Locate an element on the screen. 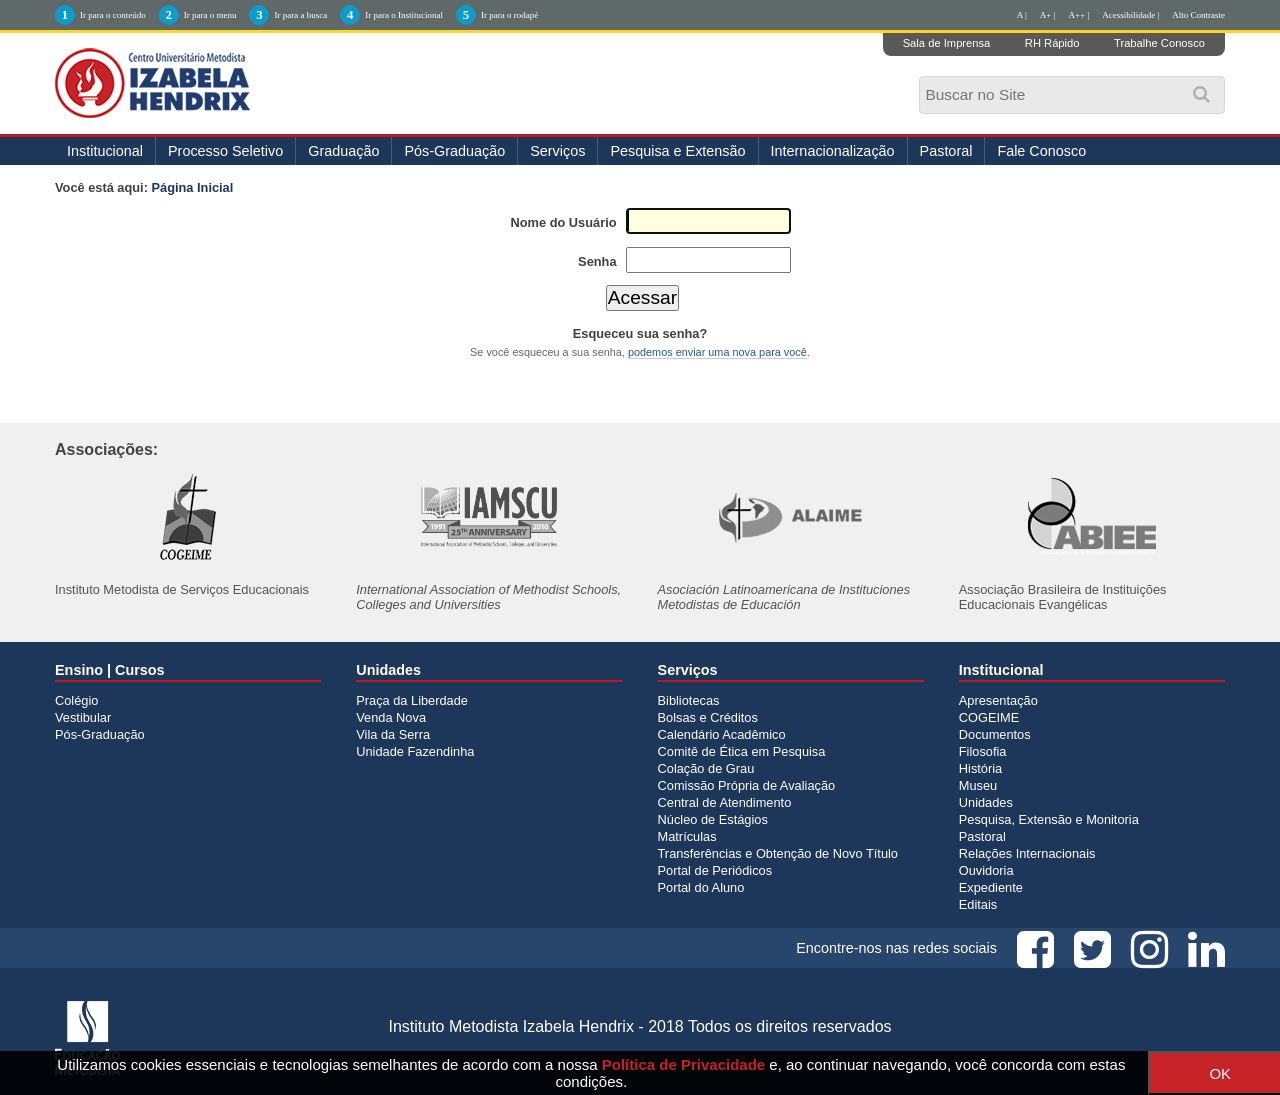 Image resolution: width=1280 pixels, height=1095 pixels. Ir para o Institucional is located at coordinates (404, 15).